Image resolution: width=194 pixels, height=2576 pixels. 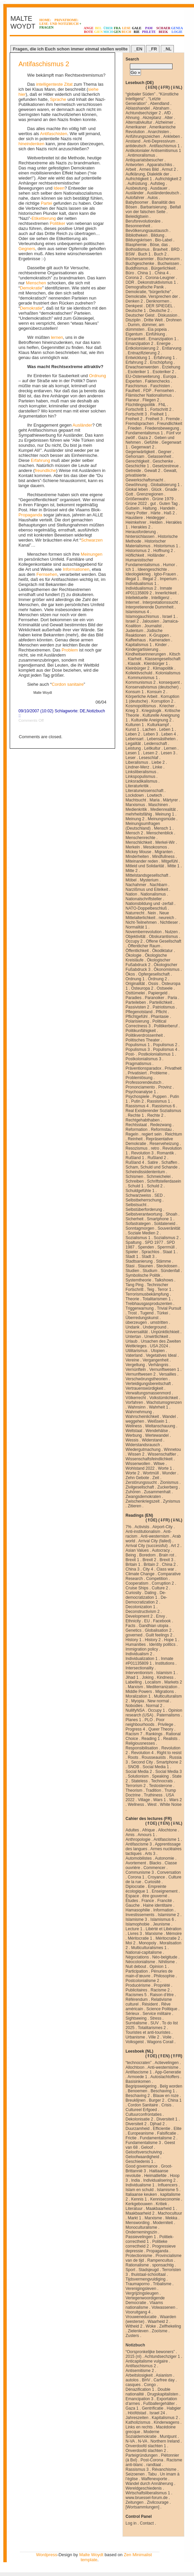 I want to click on Duurzamheid, so click(x=137, y=2128).